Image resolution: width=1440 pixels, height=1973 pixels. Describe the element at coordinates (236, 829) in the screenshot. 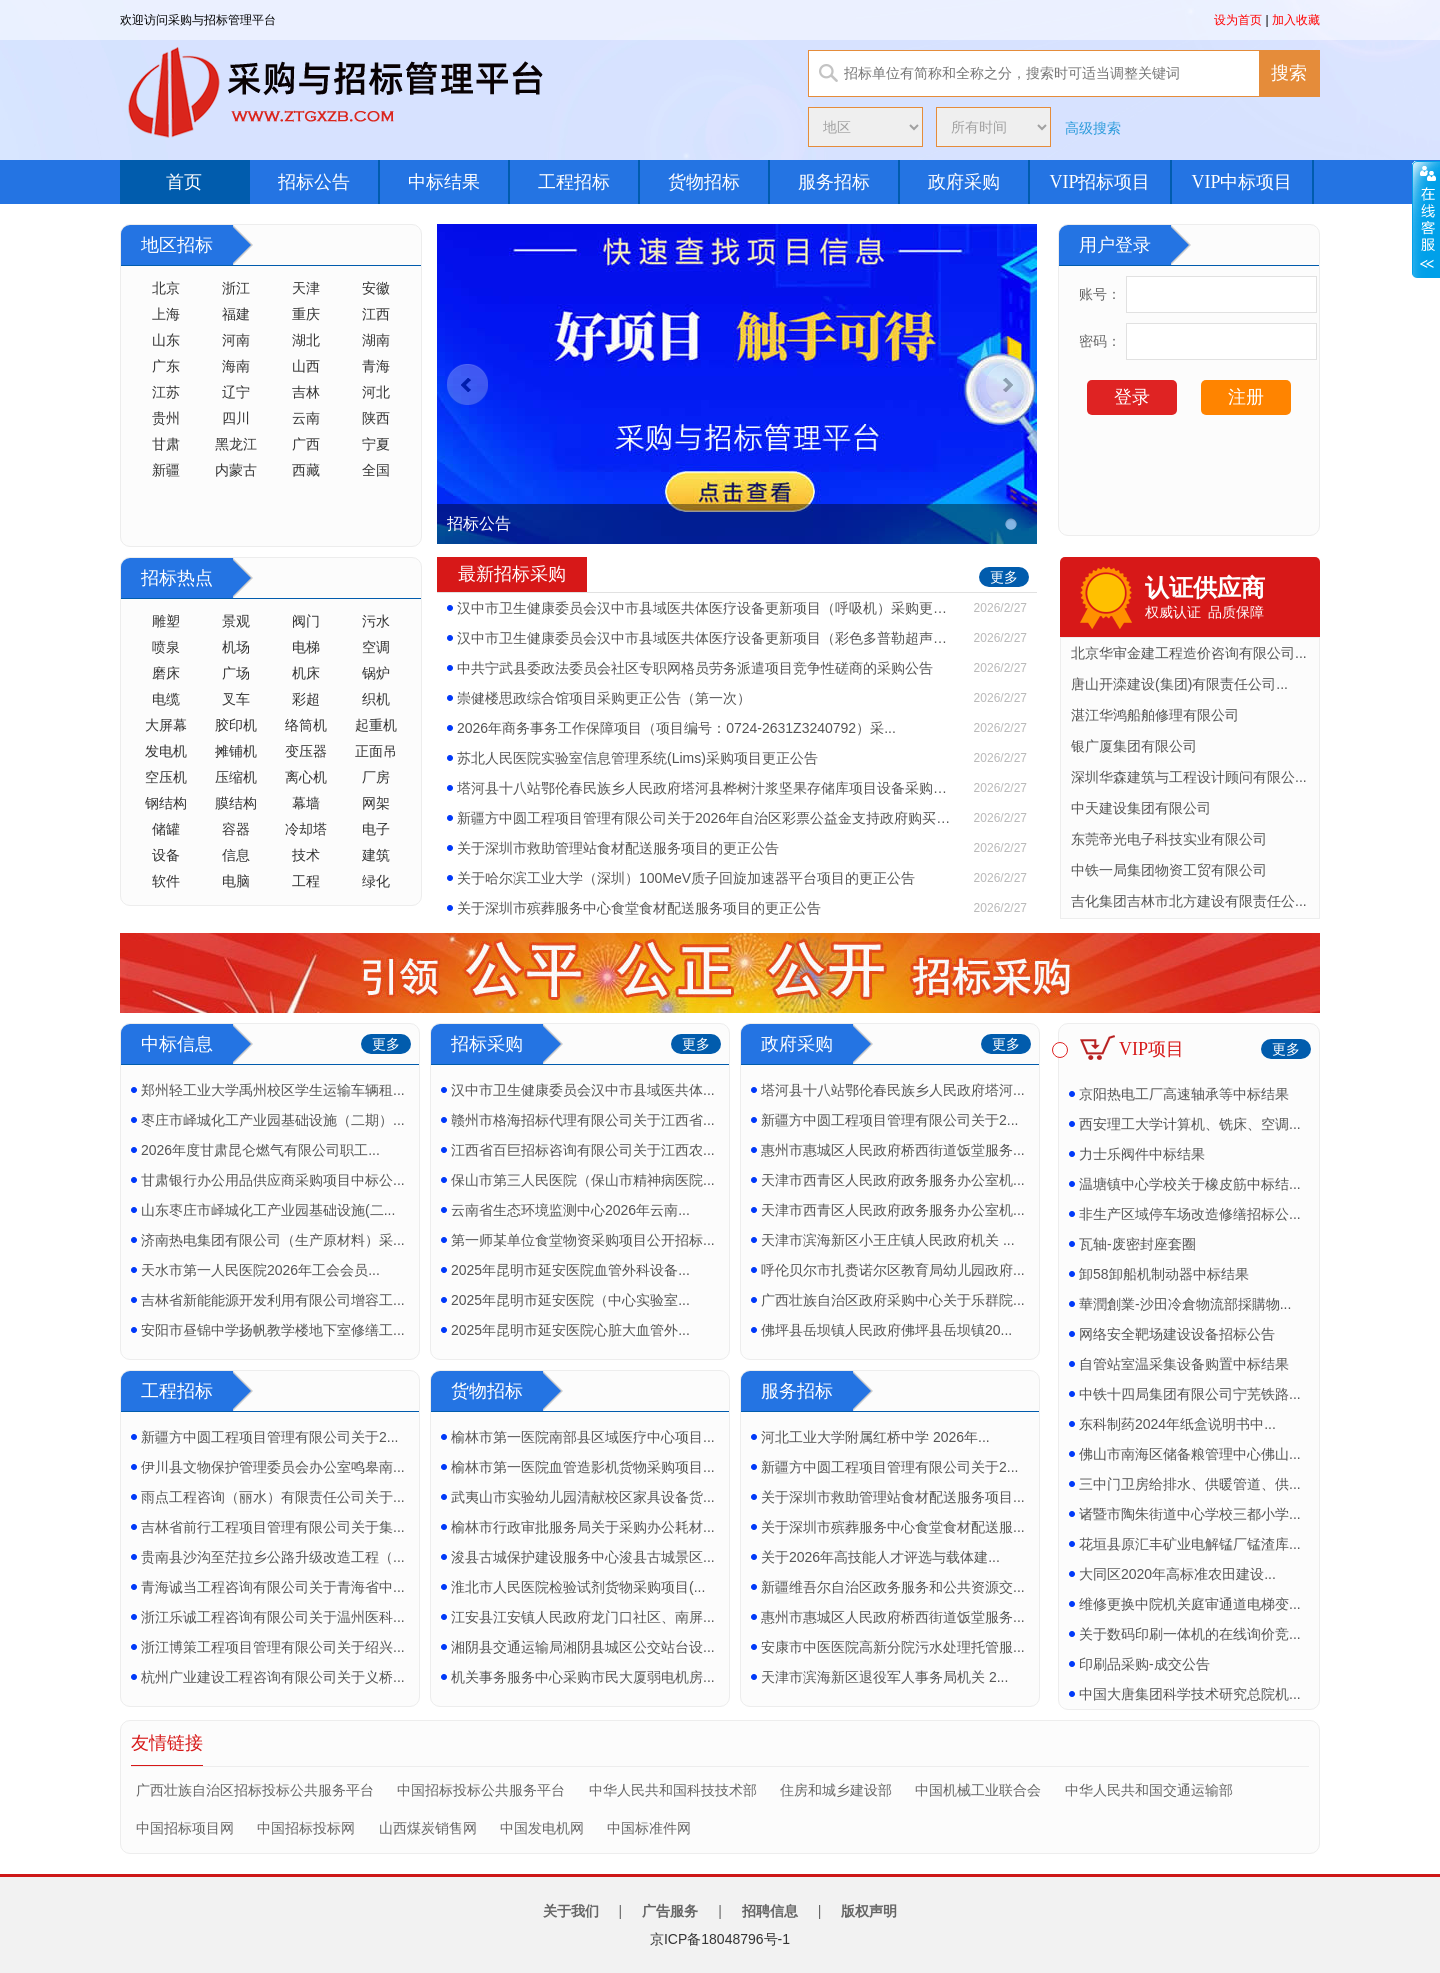

I see `容器` at that location.